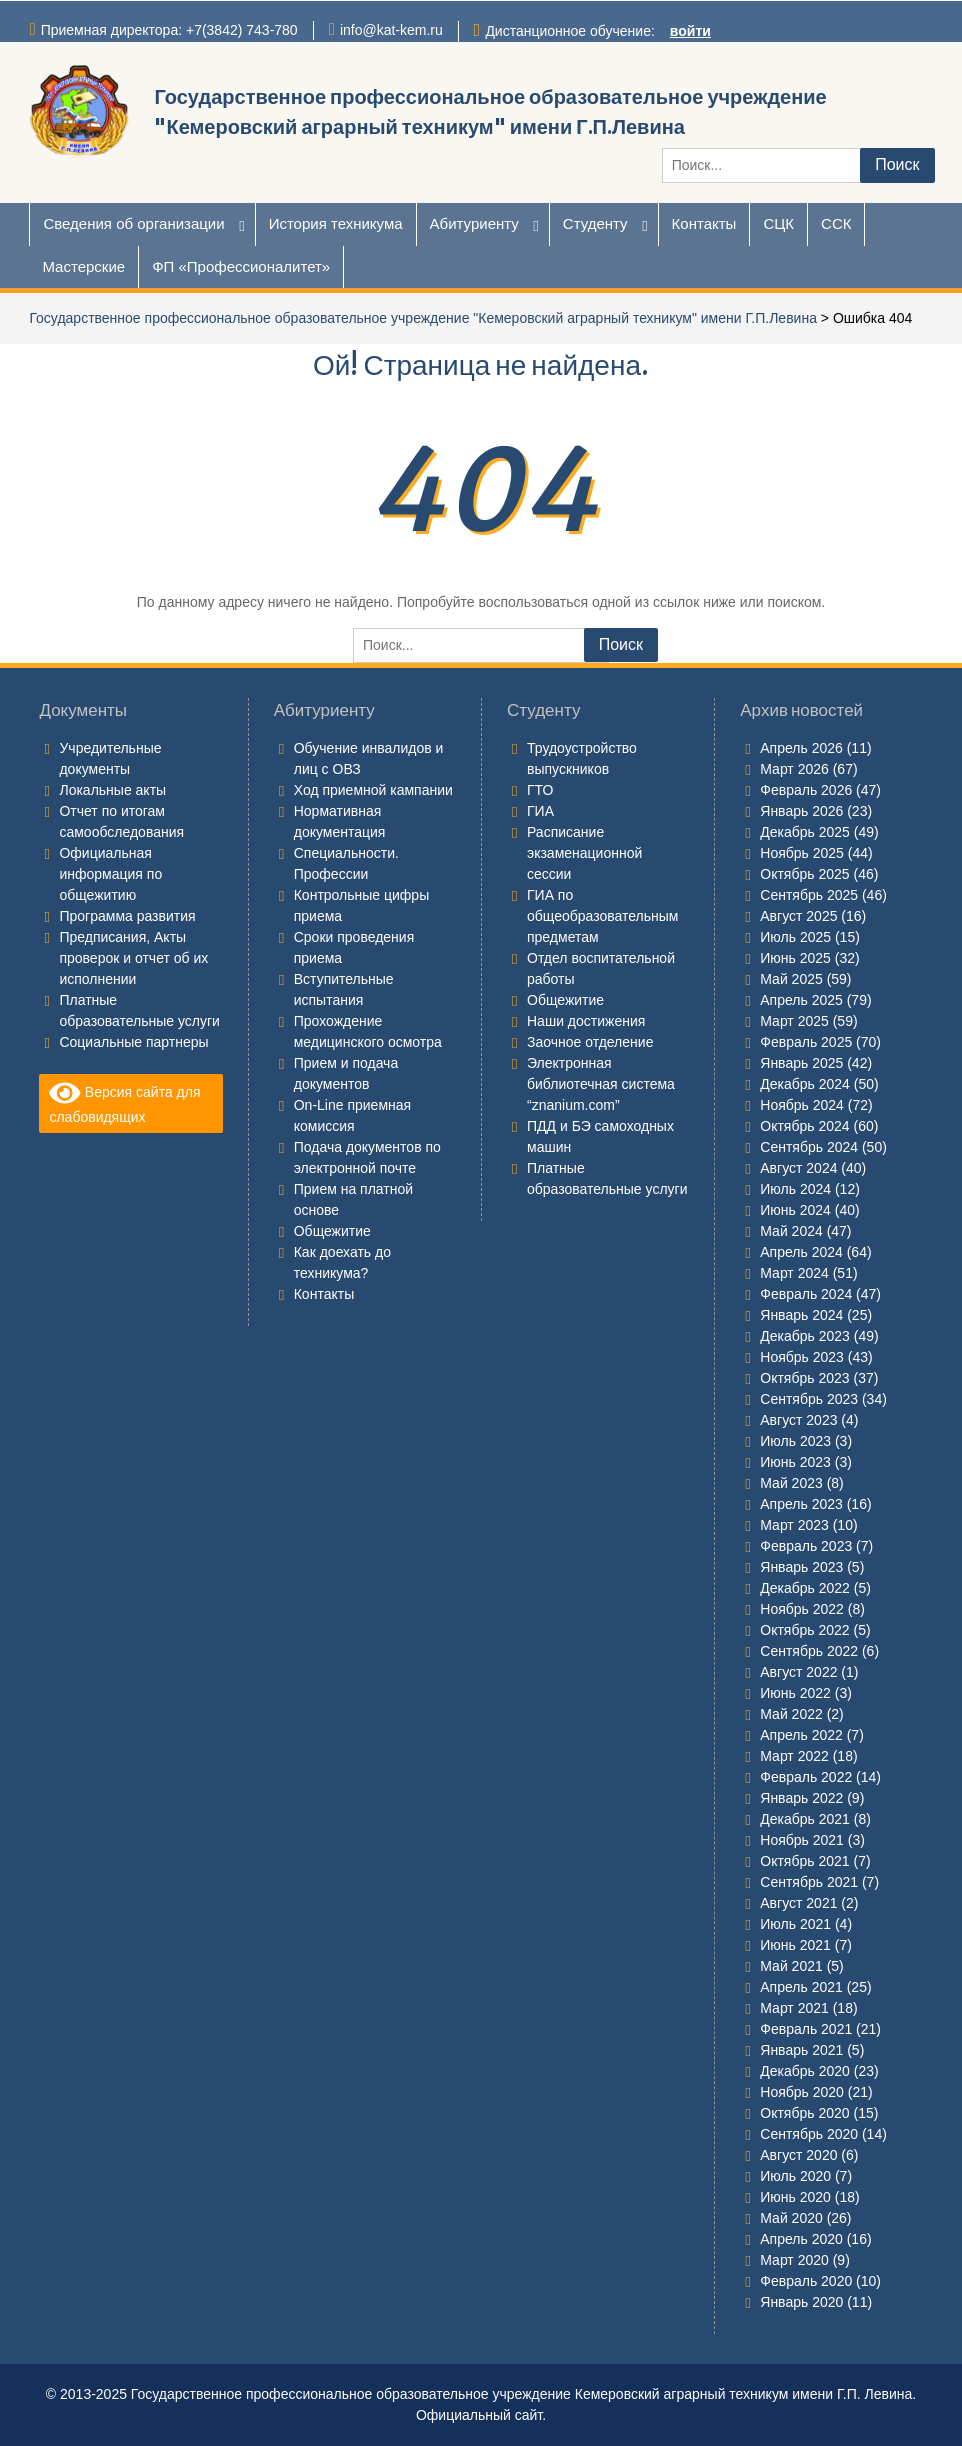 Image resolution: width=962 pixels, height=2446 pixels. I want to click on Ход приемной кампании, so click(373, 790).